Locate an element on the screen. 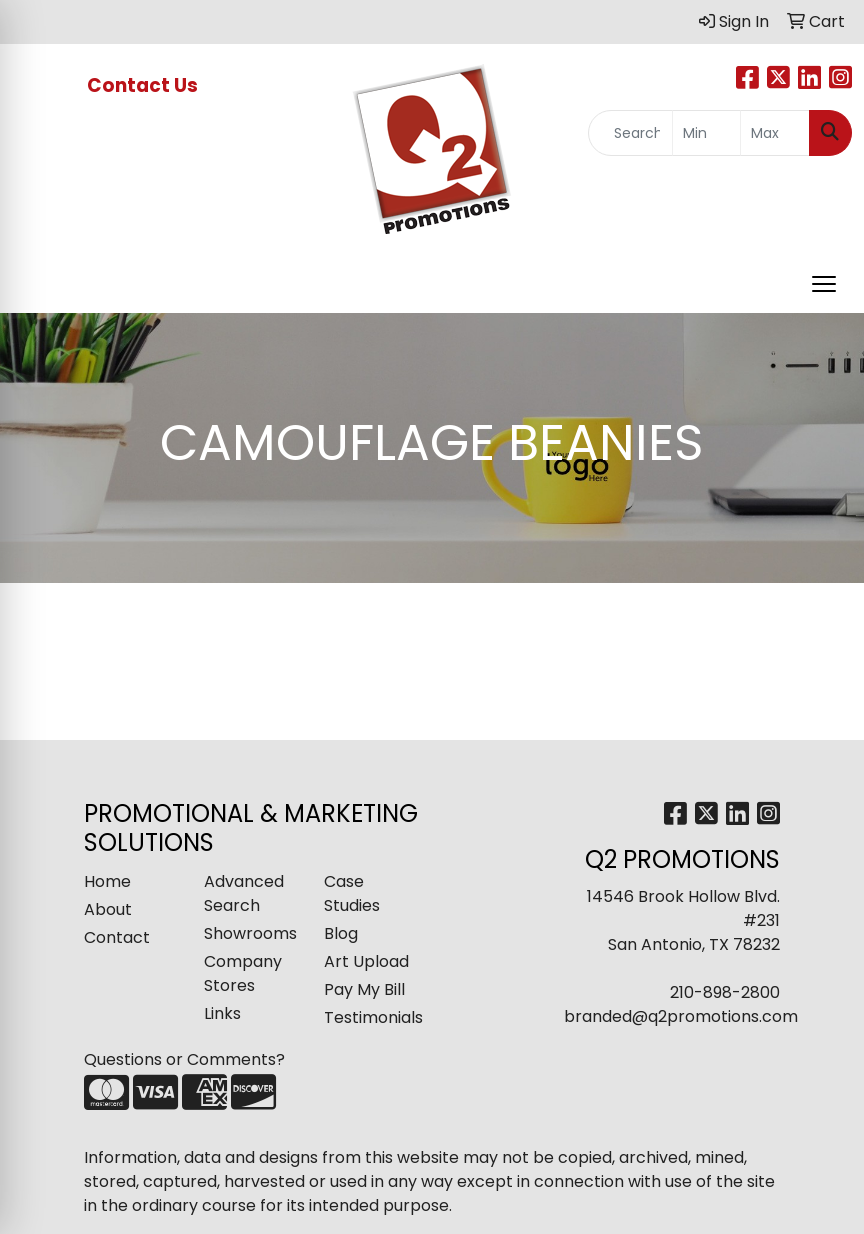 The width and height of the screenshot is (864, 1234). Questions or Comments? is located at coordinates (184, 1059).